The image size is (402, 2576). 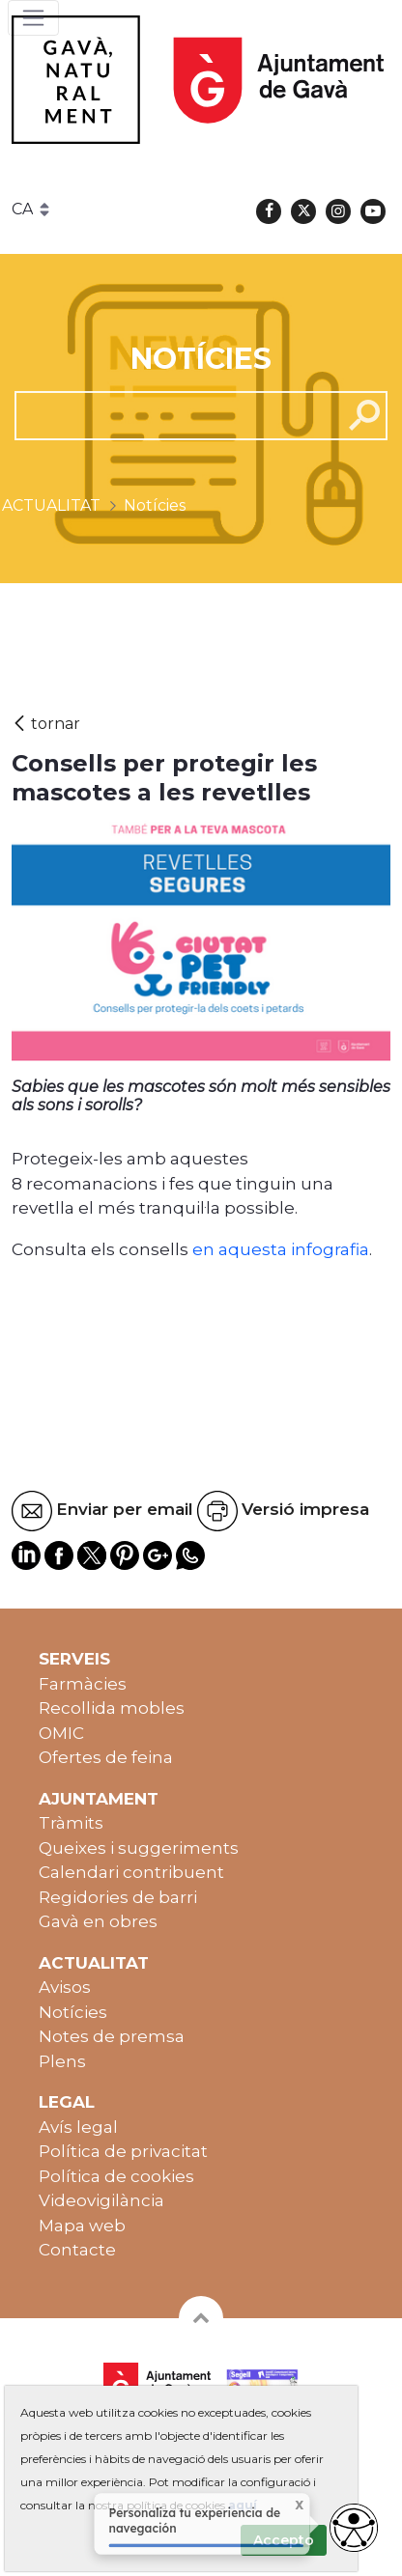 I want to click on Recollida mobles, so click(x=112, y=1708).